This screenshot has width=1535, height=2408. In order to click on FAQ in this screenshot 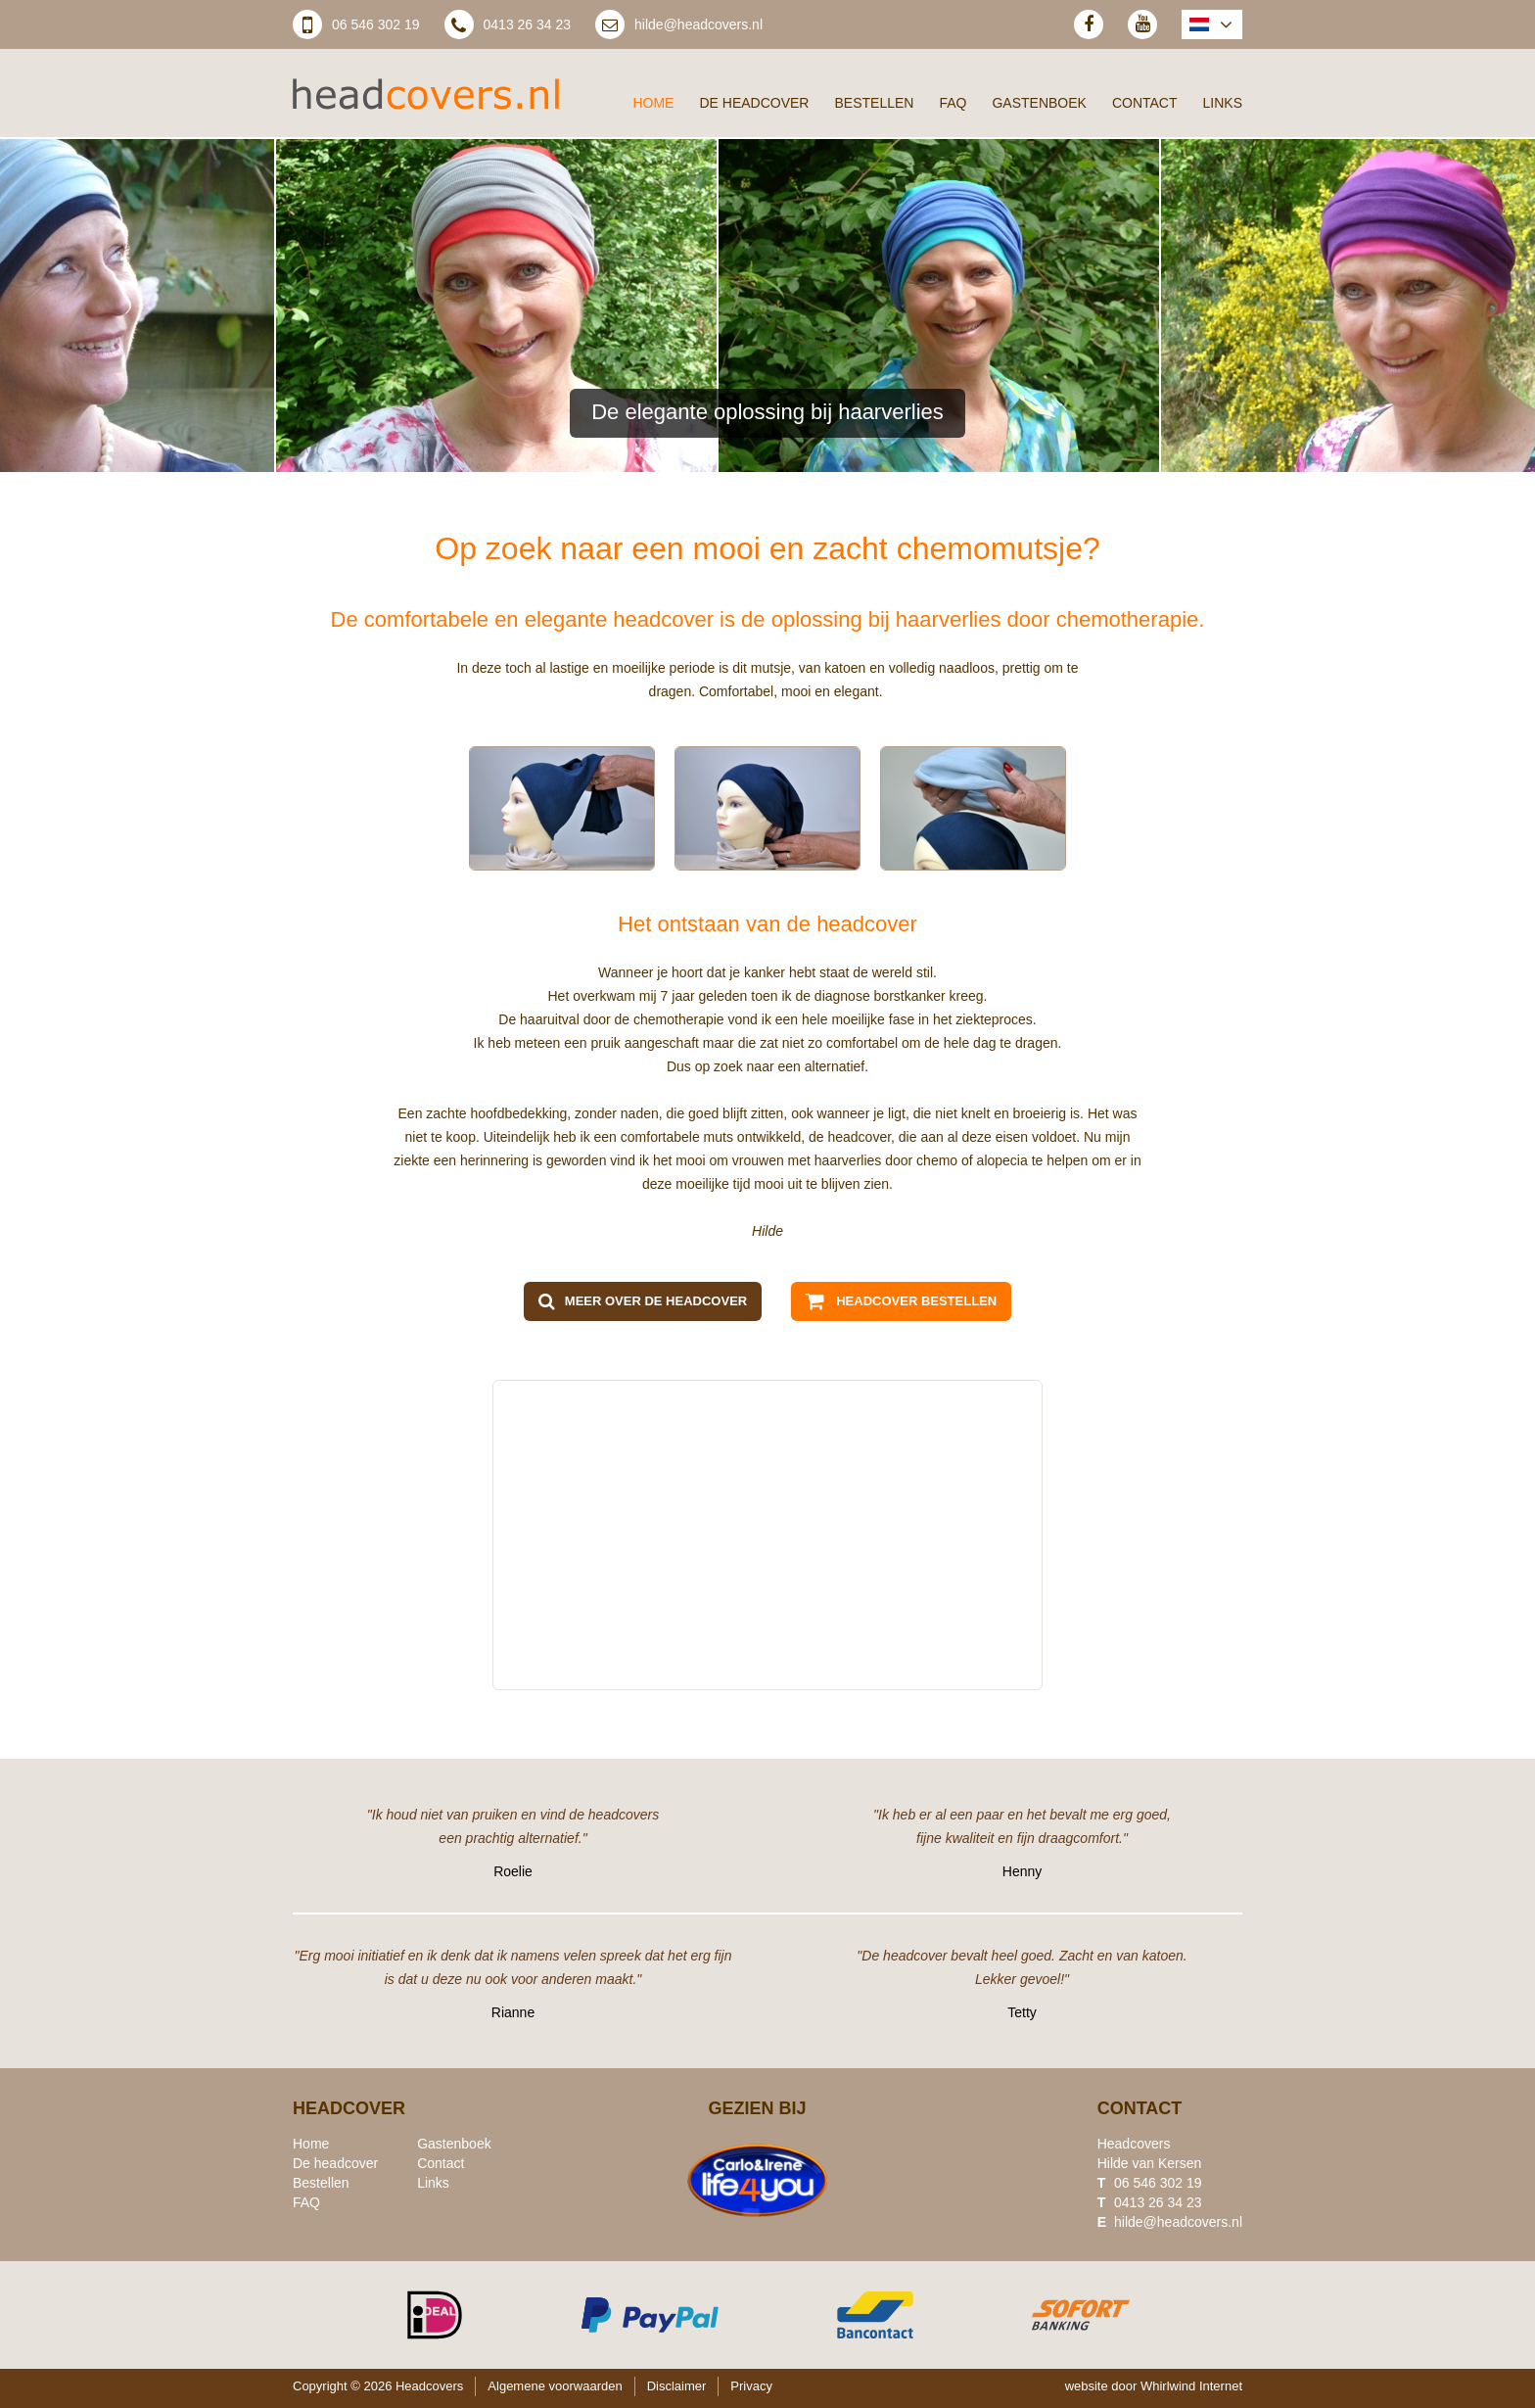, I will do `click(306, 2202)`.